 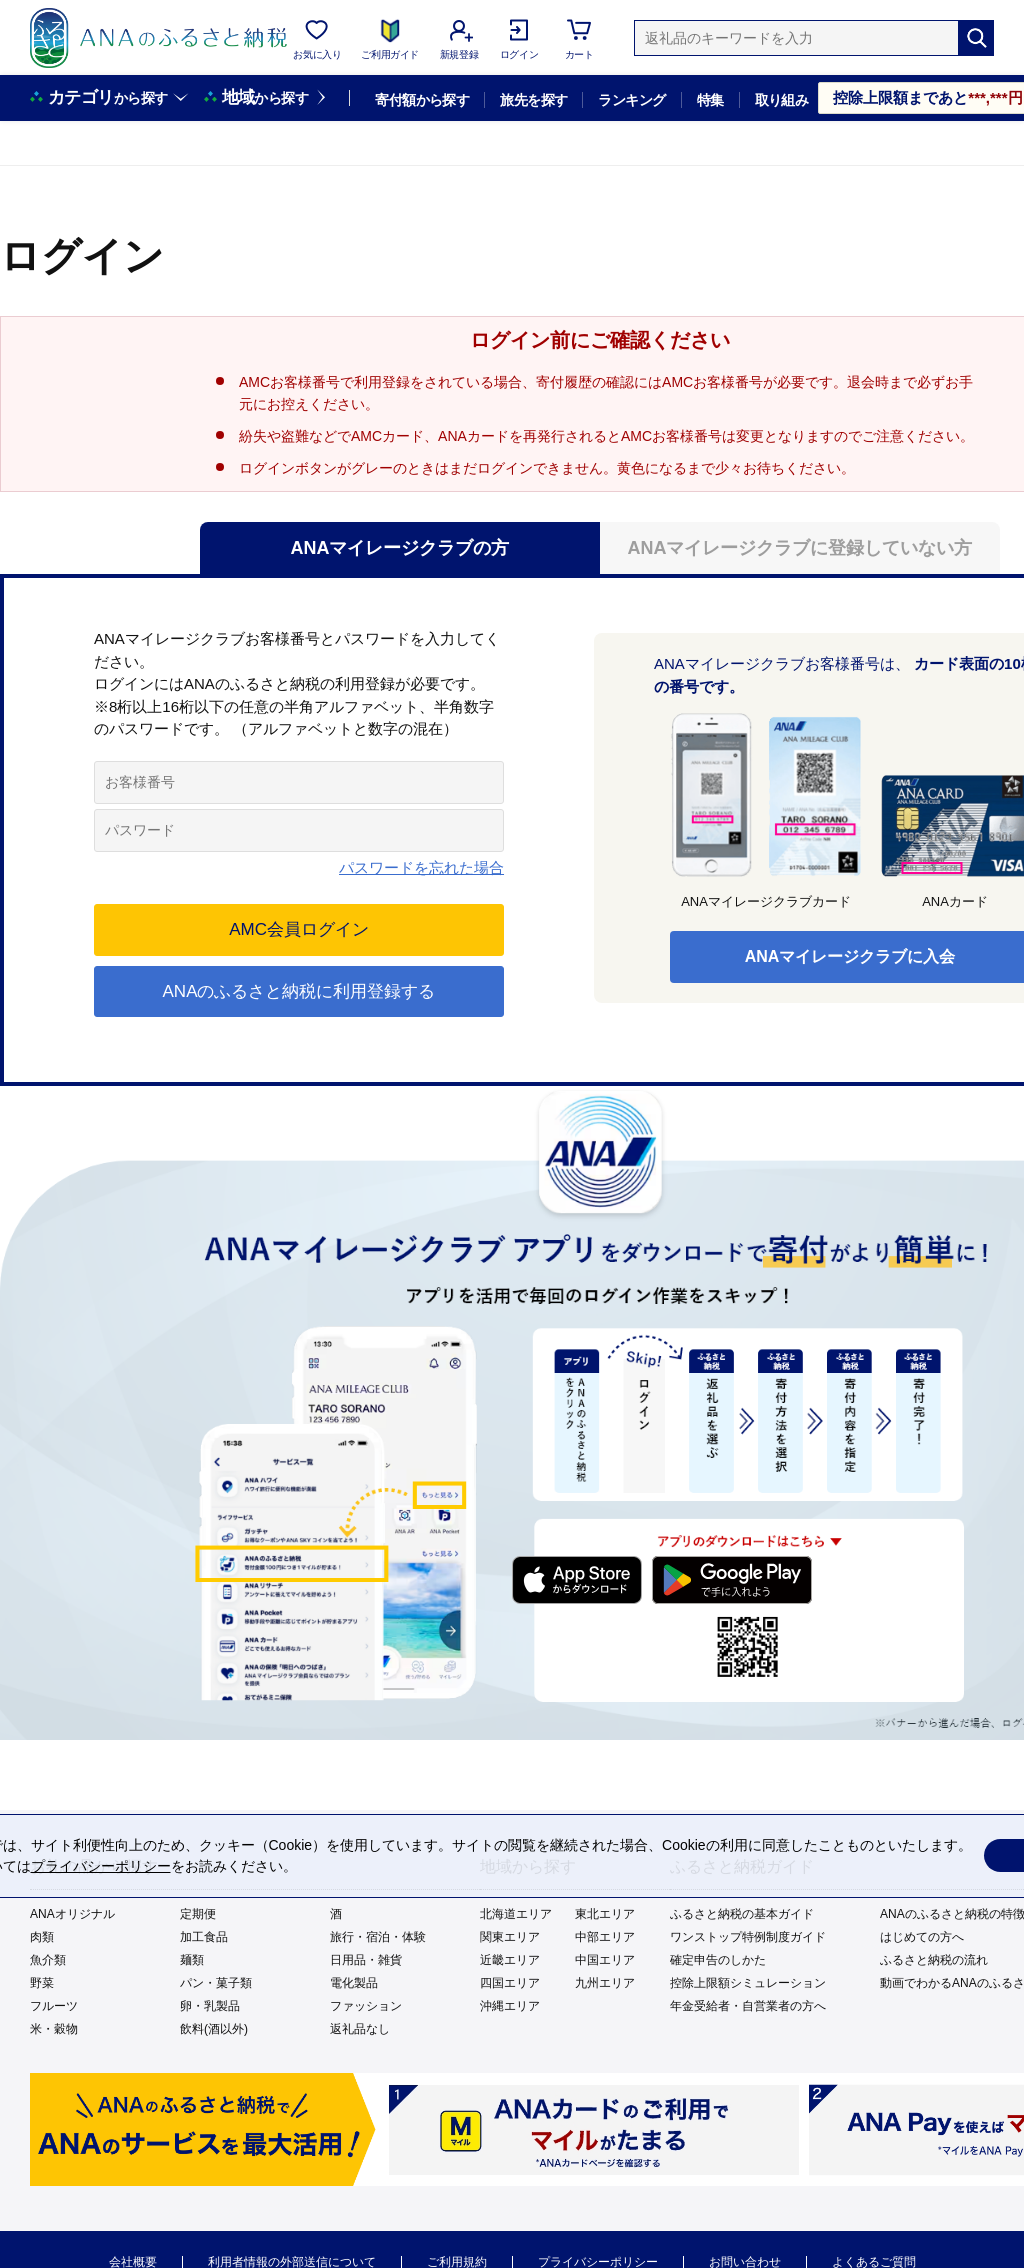 I want to click on ふるさと納税の基本ガイド, so click(x=742, y=1914).